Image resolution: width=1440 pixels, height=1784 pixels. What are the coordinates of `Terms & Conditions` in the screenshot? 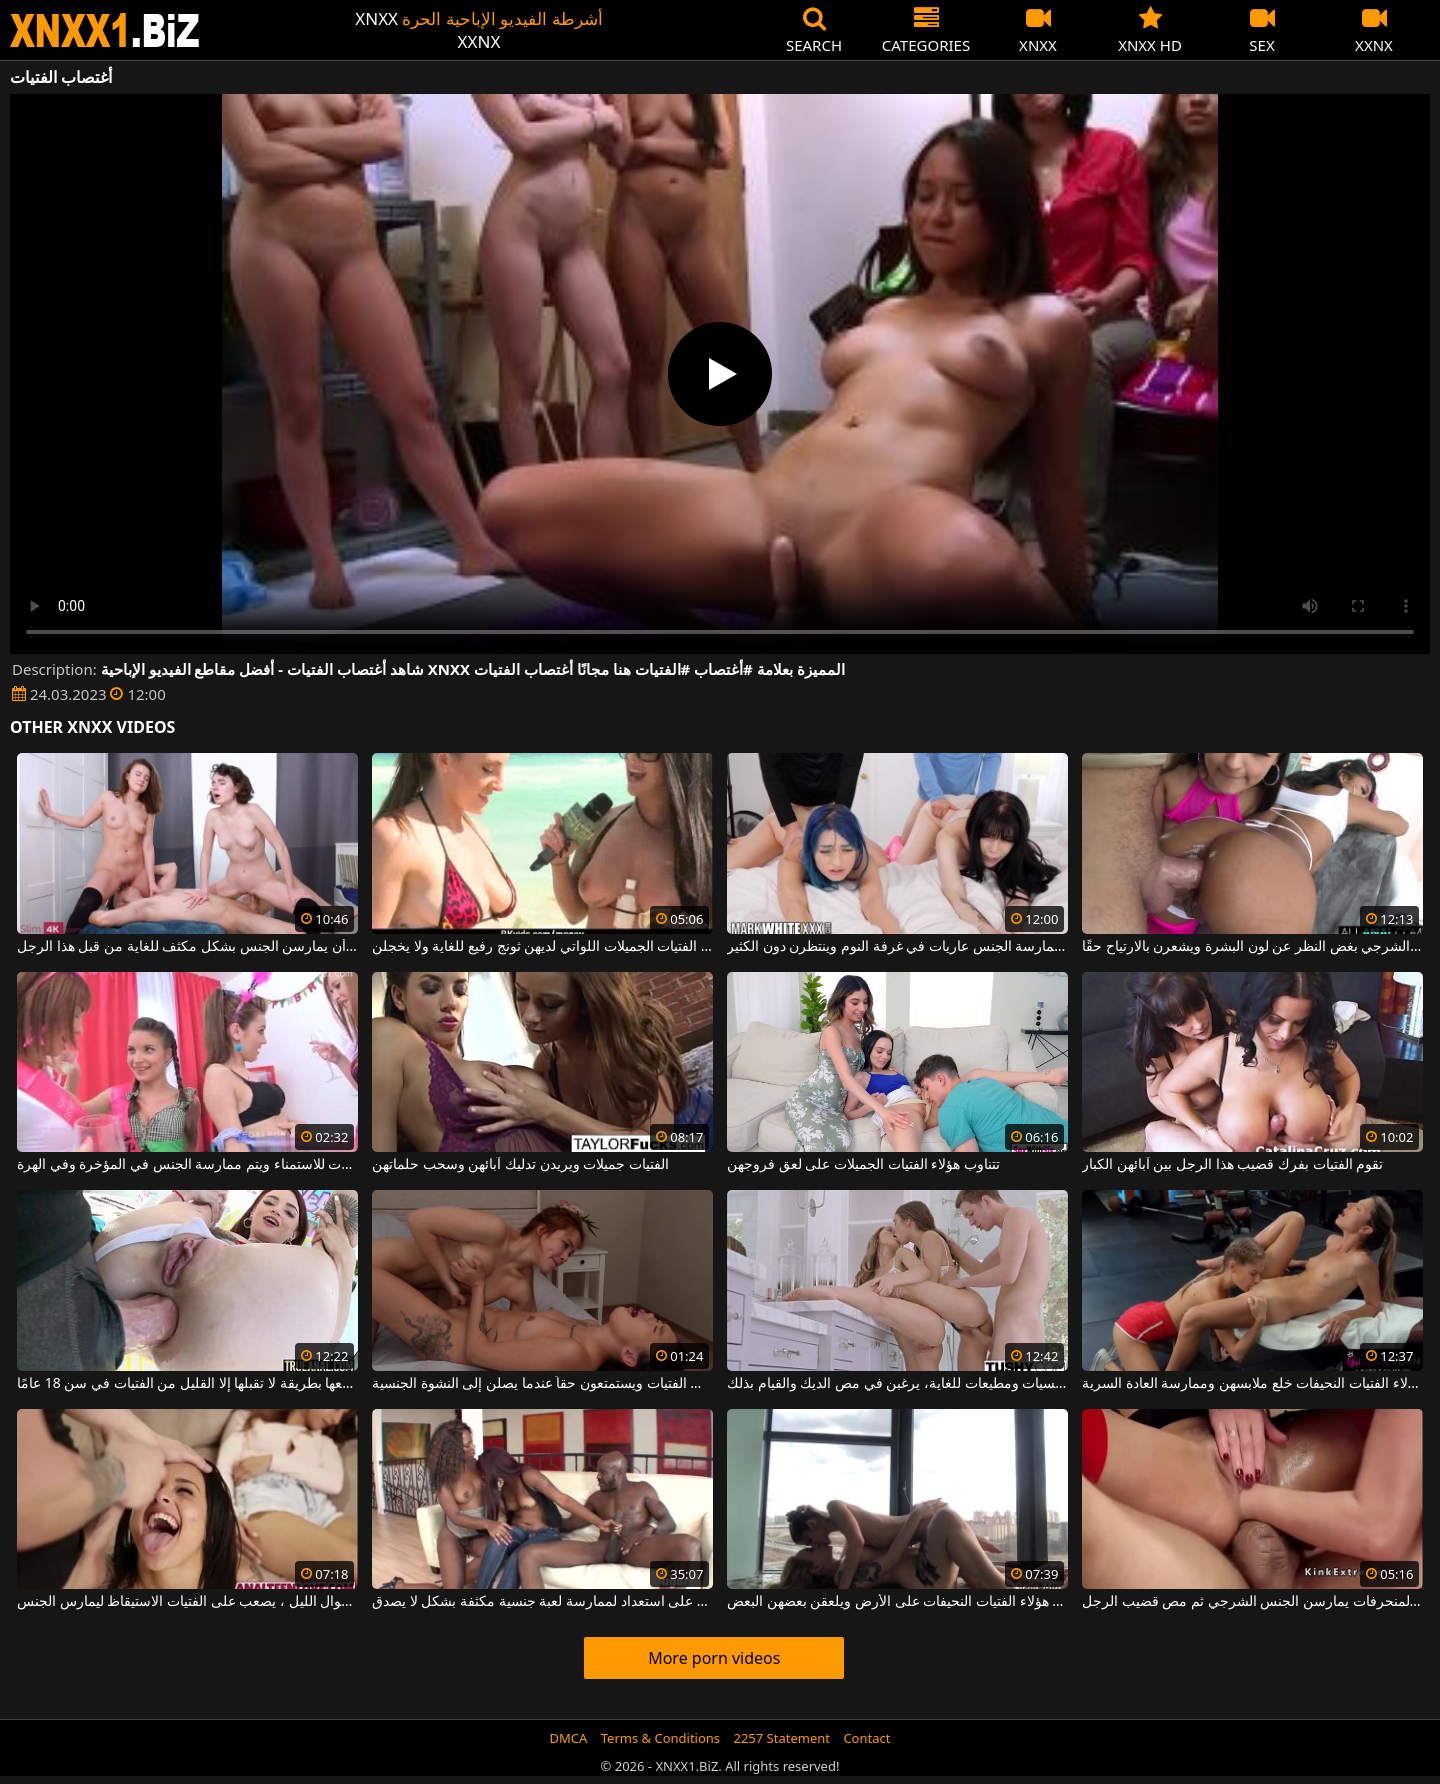 It's located at (660, 1738).